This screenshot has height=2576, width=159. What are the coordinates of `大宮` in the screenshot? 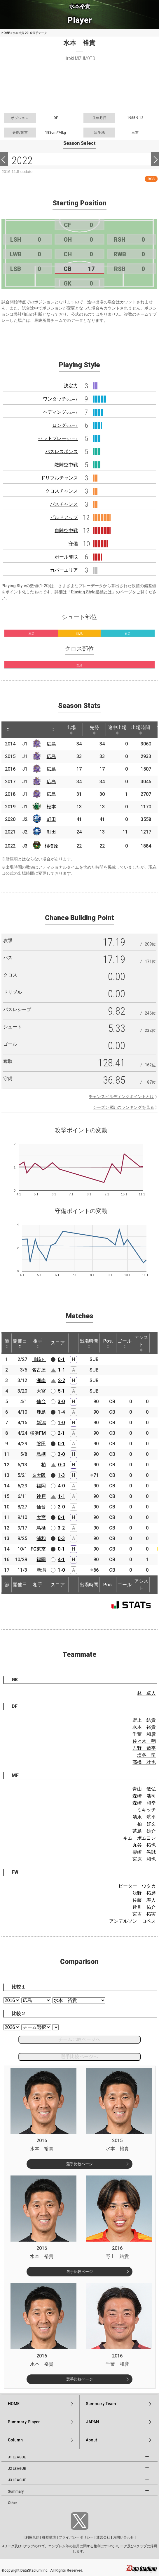 It's located at (41, 1391).